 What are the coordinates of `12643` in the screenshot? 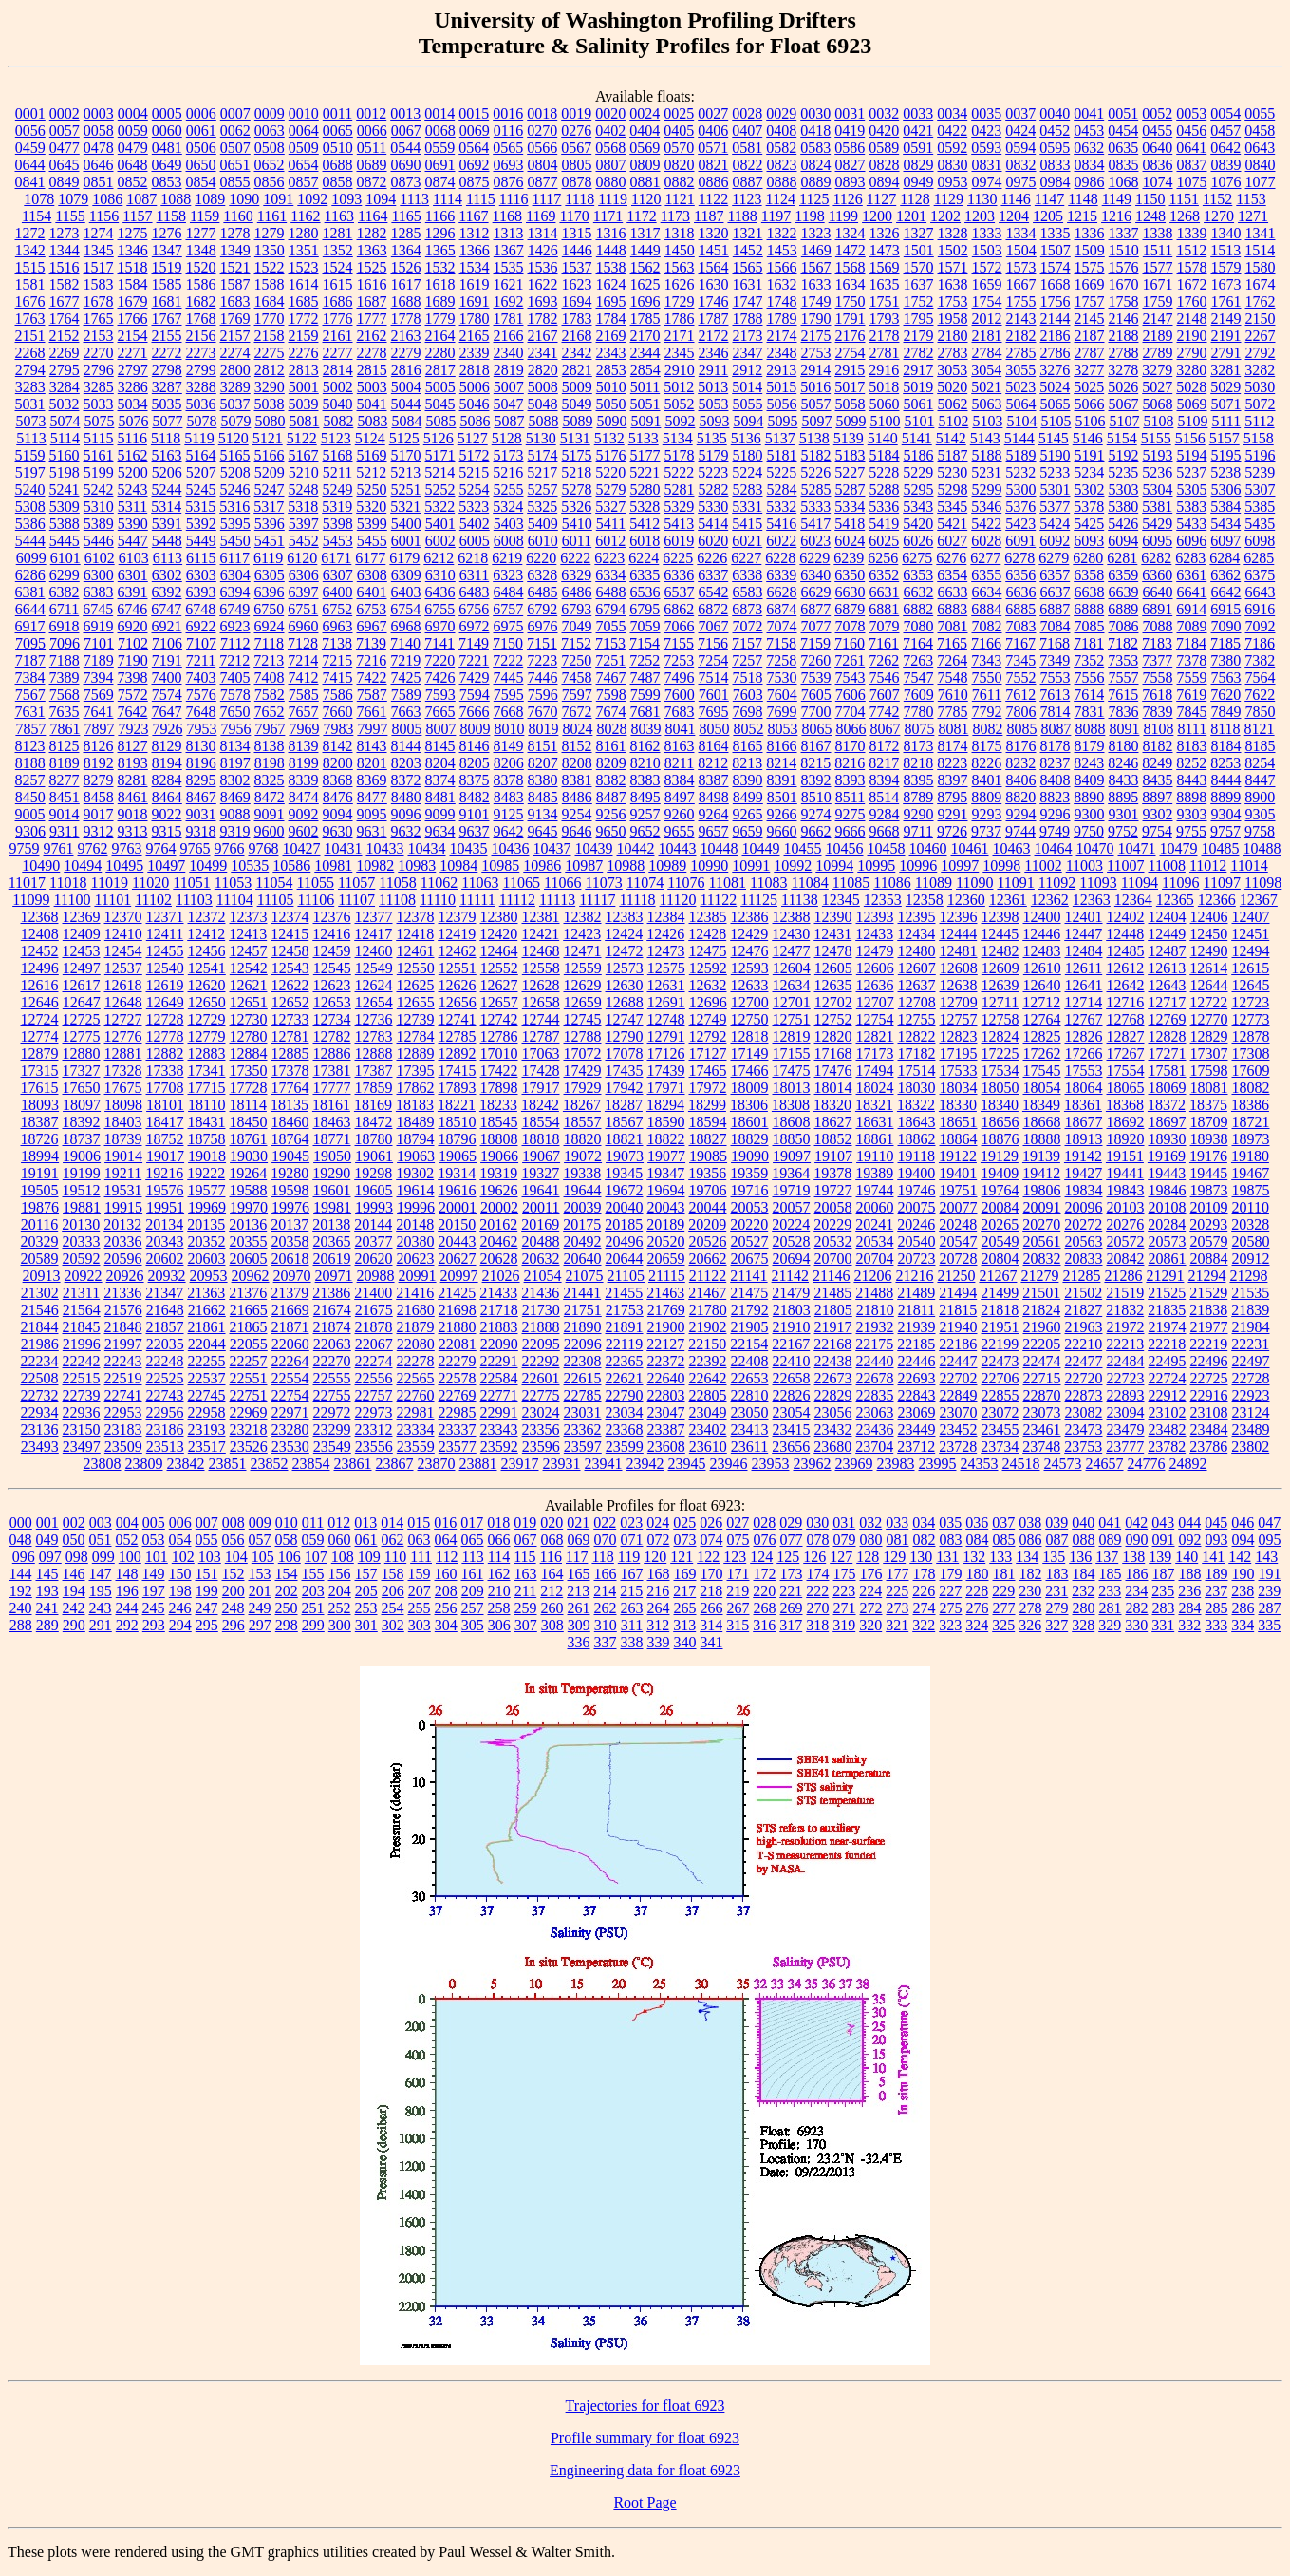 It's located at (1168, 985).